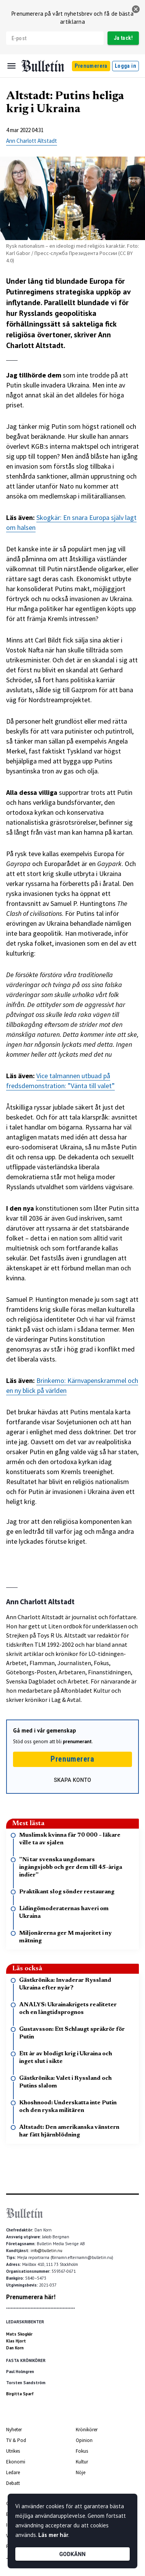  What do you see at coordinates (20, 2393) in the screenshot?
I see `Birgitta Sparf` at bounding box center [20, 2393].